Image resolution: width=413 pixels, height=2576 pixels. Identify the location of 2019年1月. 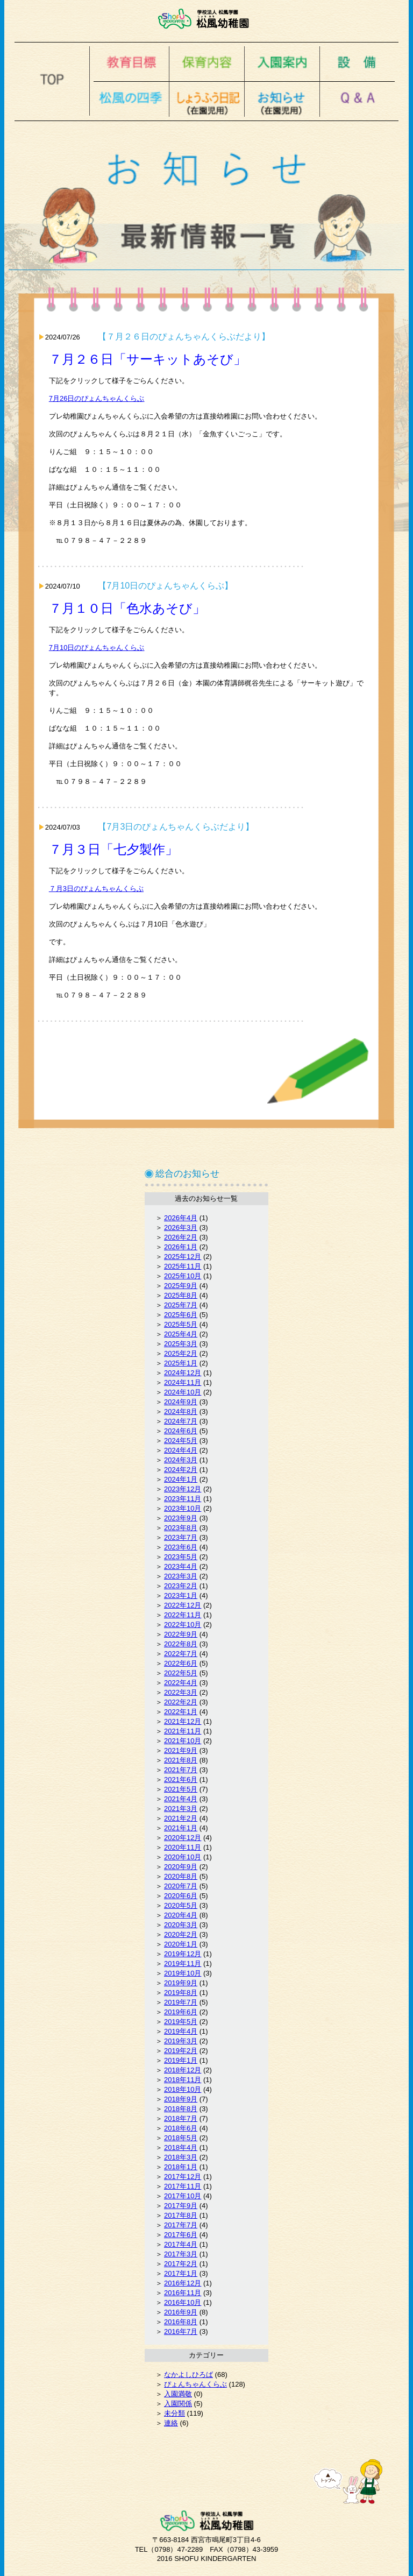
(180, 2060).